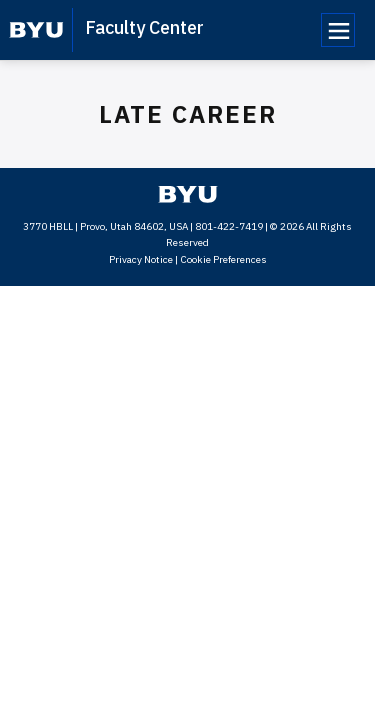 The width and height of the screenshot is (375, 720). Describe the element at coordinates (223, 259) in the screenshot. I see `Cookie Preferences` at that location.